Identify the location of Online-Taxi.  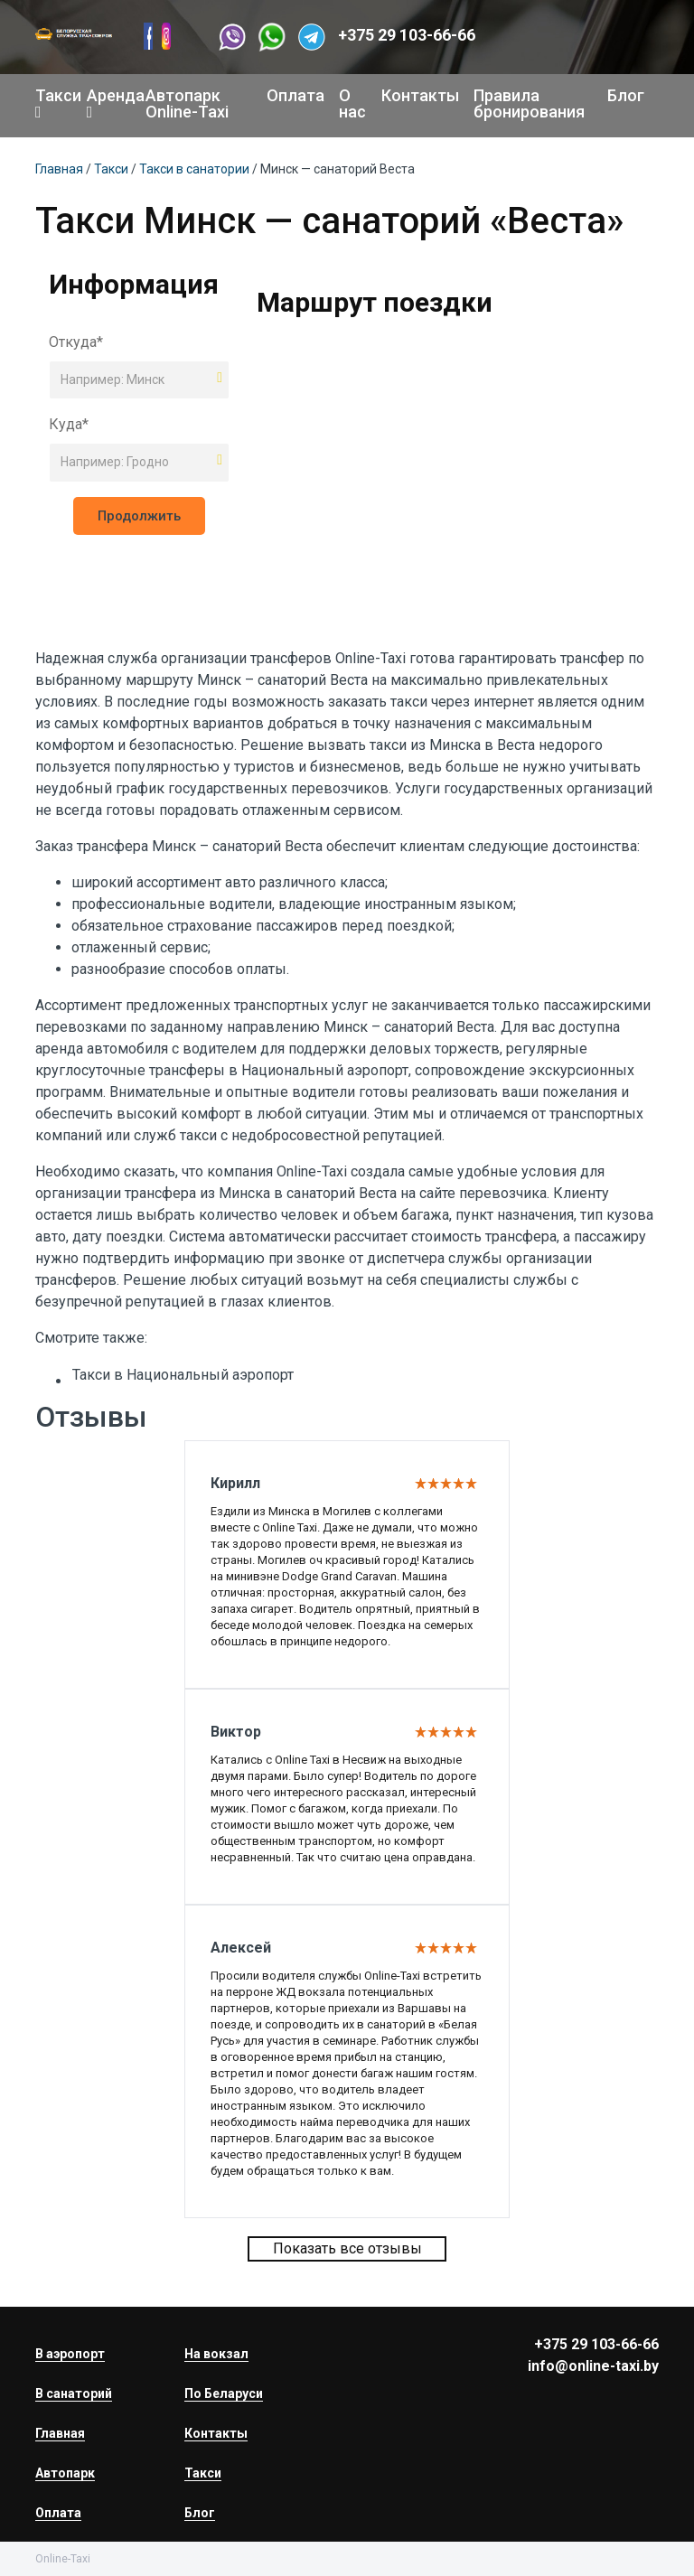
(370, 658).